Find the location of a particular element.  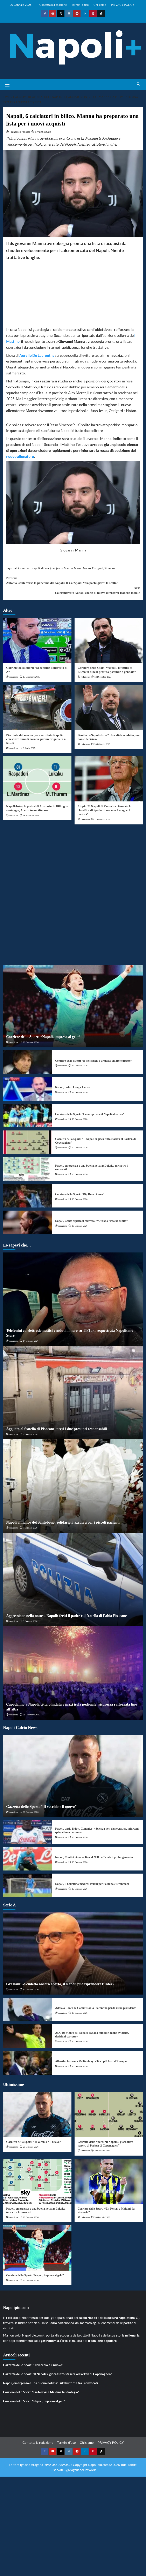

27 Febbraio 2025 is located at coordinates (102, 819).